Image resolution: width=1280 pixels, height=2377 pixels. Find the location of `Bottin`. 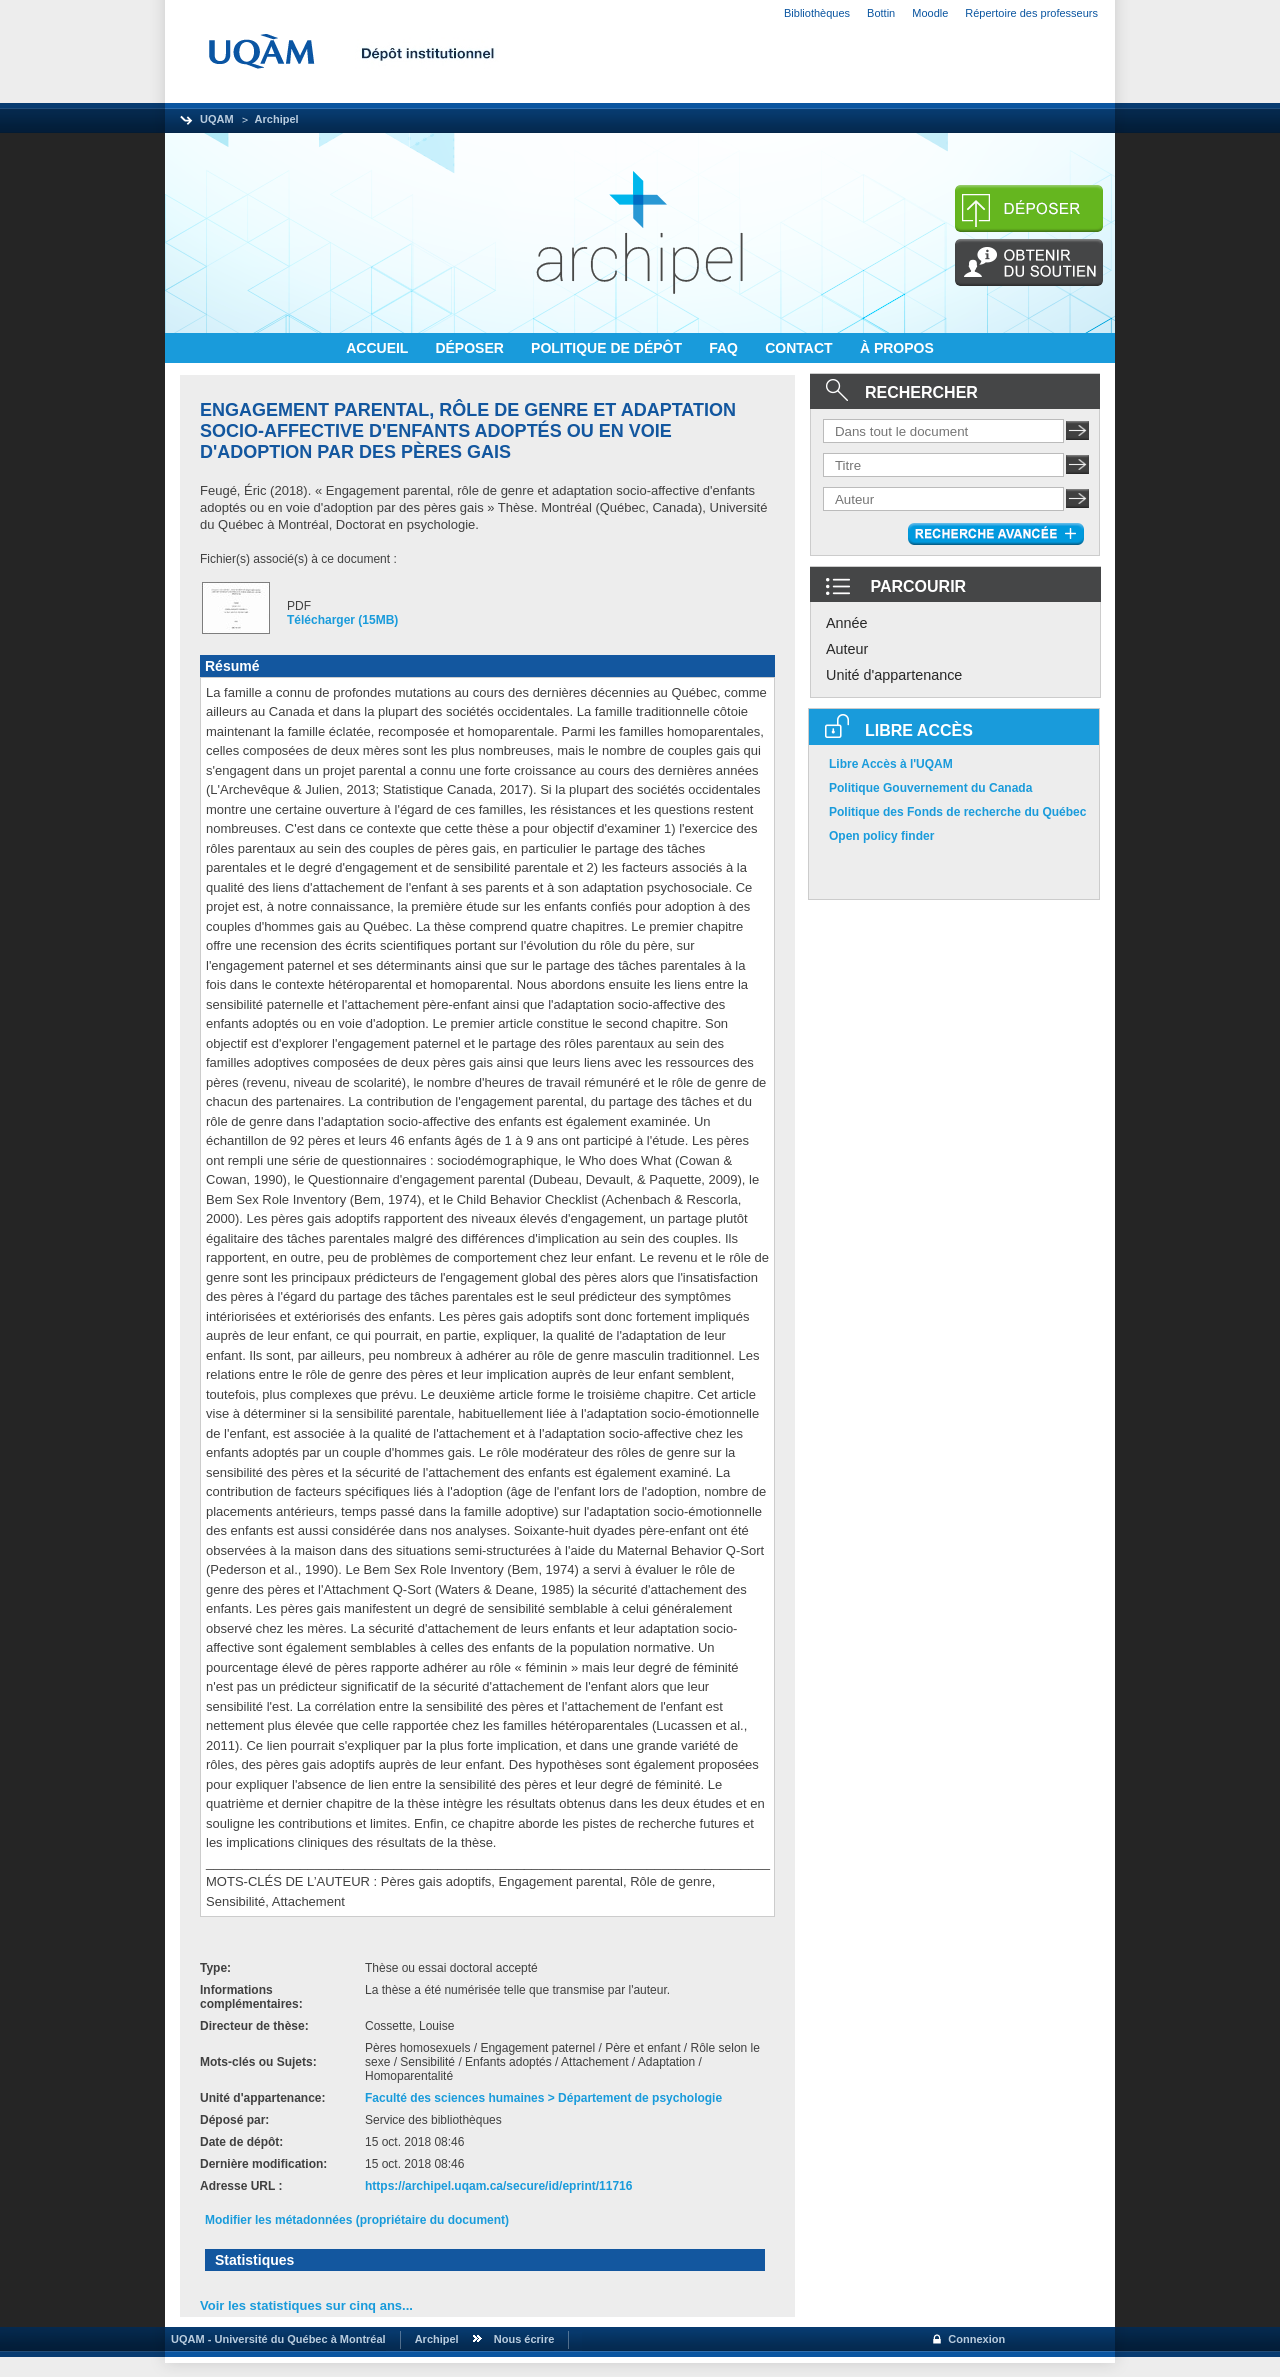

Bottin is located at coordinates (881, 13).